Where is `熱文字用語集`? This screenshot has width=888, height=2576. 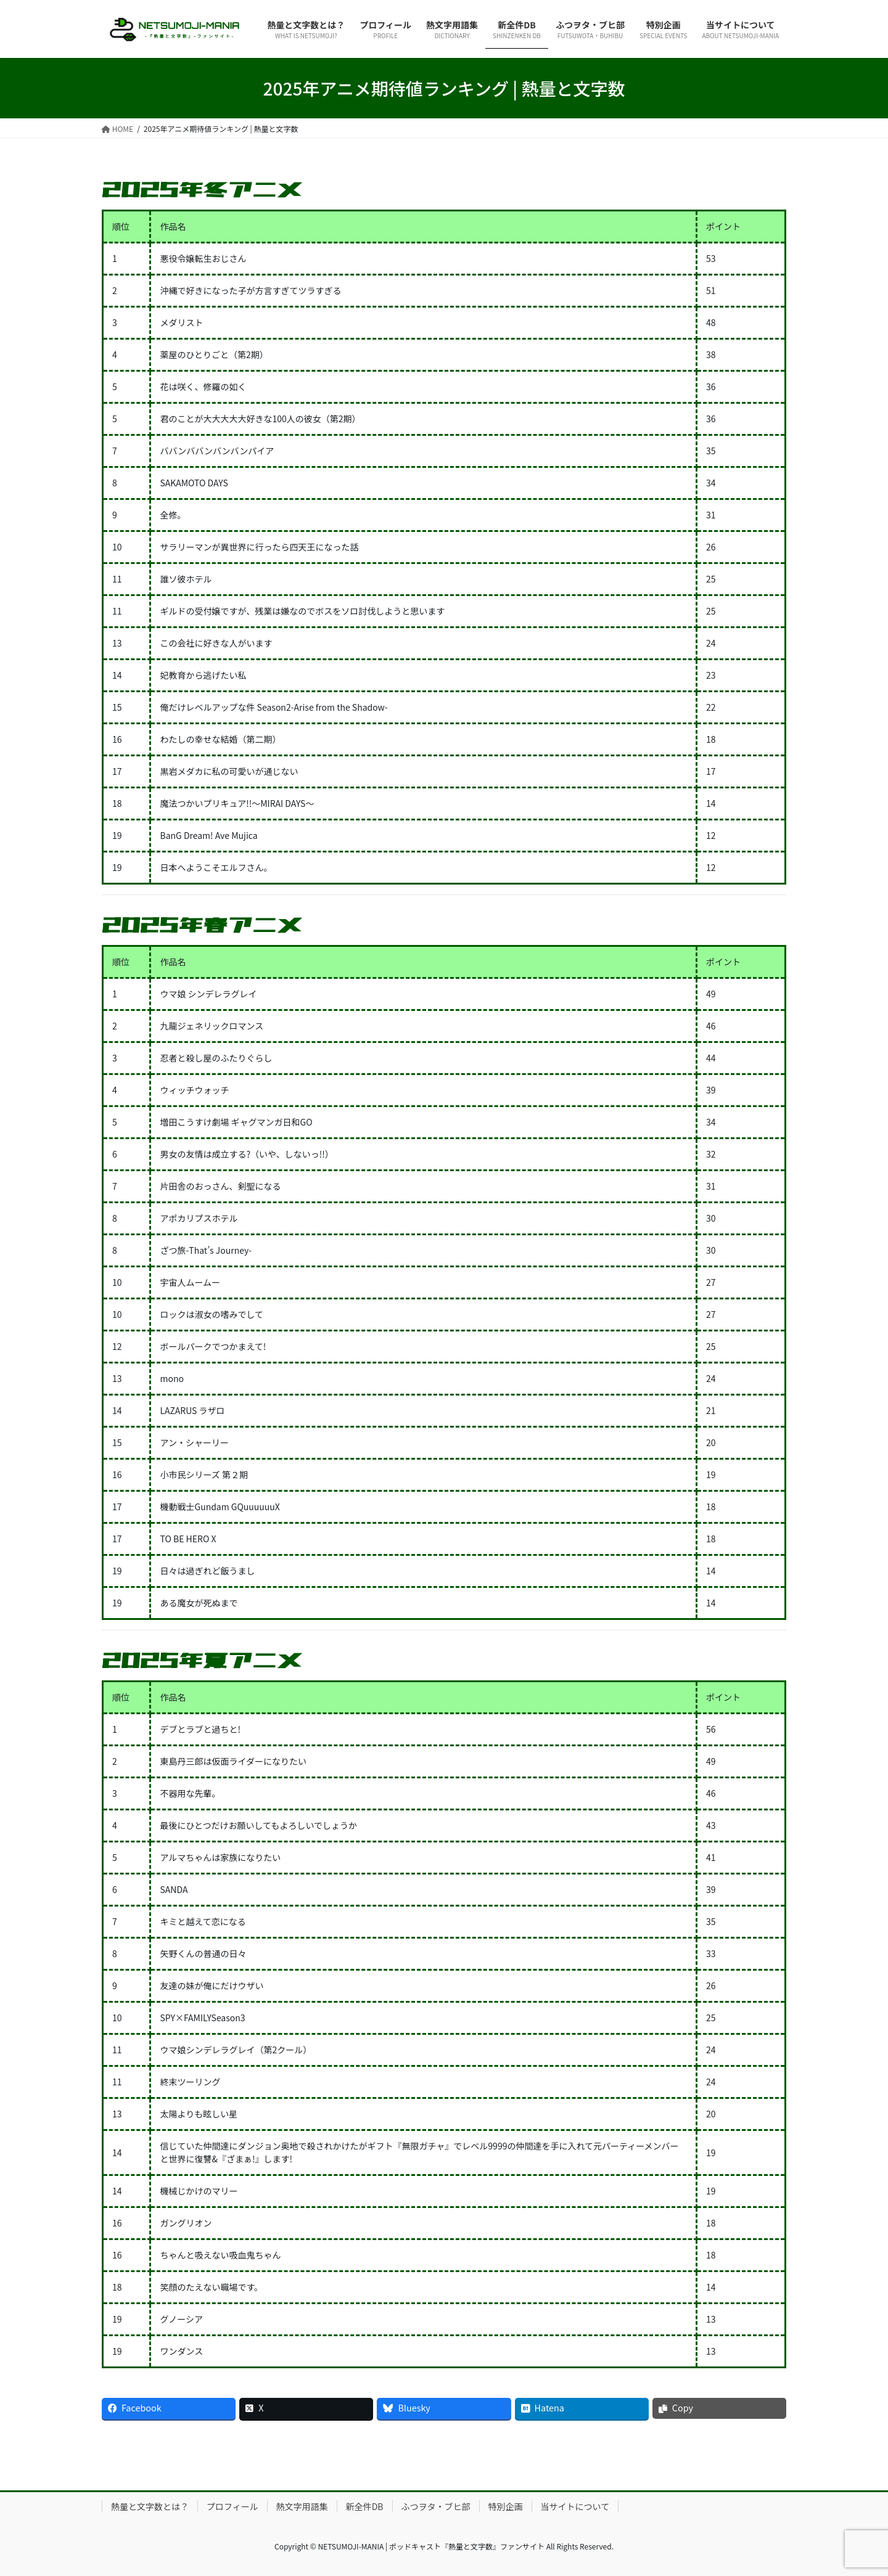 熱文字用語集 is located at coordinates (302, 2506).